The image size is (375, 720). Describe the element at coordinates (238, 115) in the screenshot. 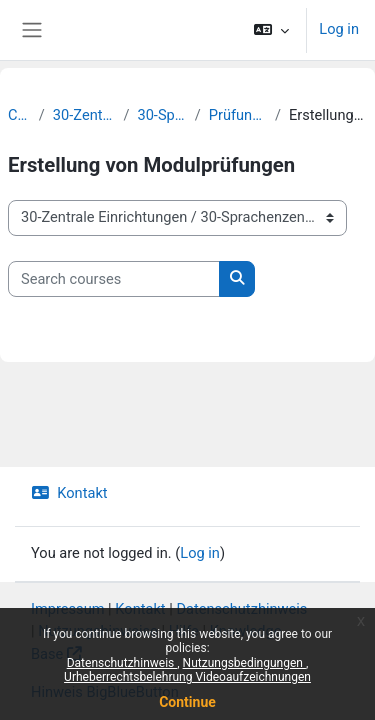

I see `Prüfungen | Sprachtests` at that location.